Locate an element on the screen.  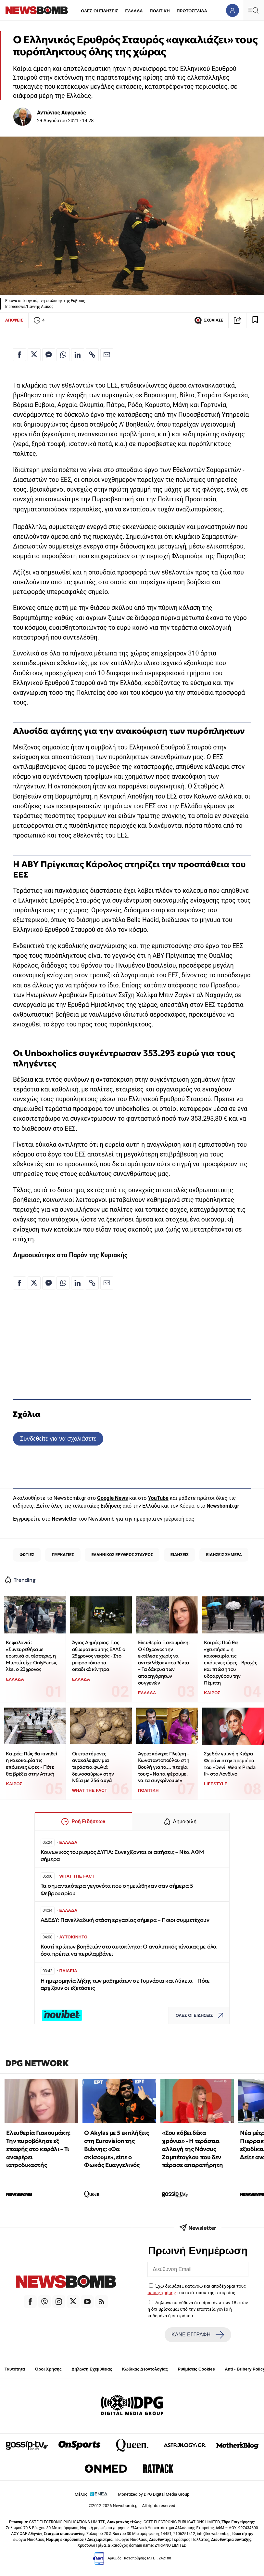
«Σου κόβει δέκα χρόνια» - Η τεράστια αλλαγή της Νάνσυς Ζαμπέτογλου που δεν πέρασε απαρατήρητη is located at coordinates (192, 2149).